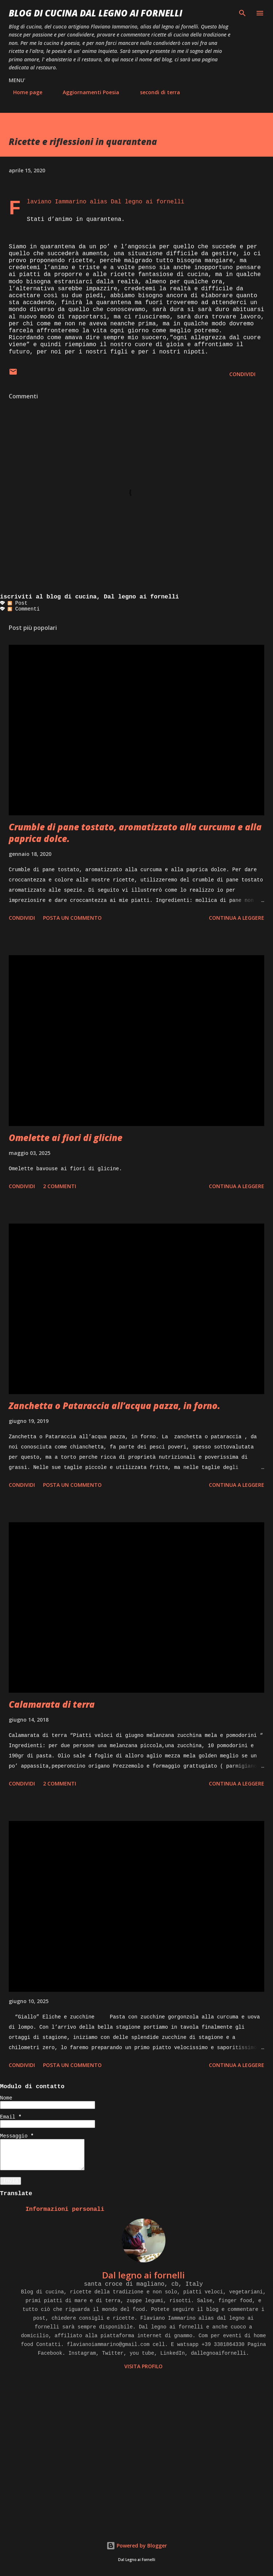 This screenshot has width=273, height=2576. Describe the element at coordinates (59, 1186) in the screenshot. I see `2 commenti` at that location.